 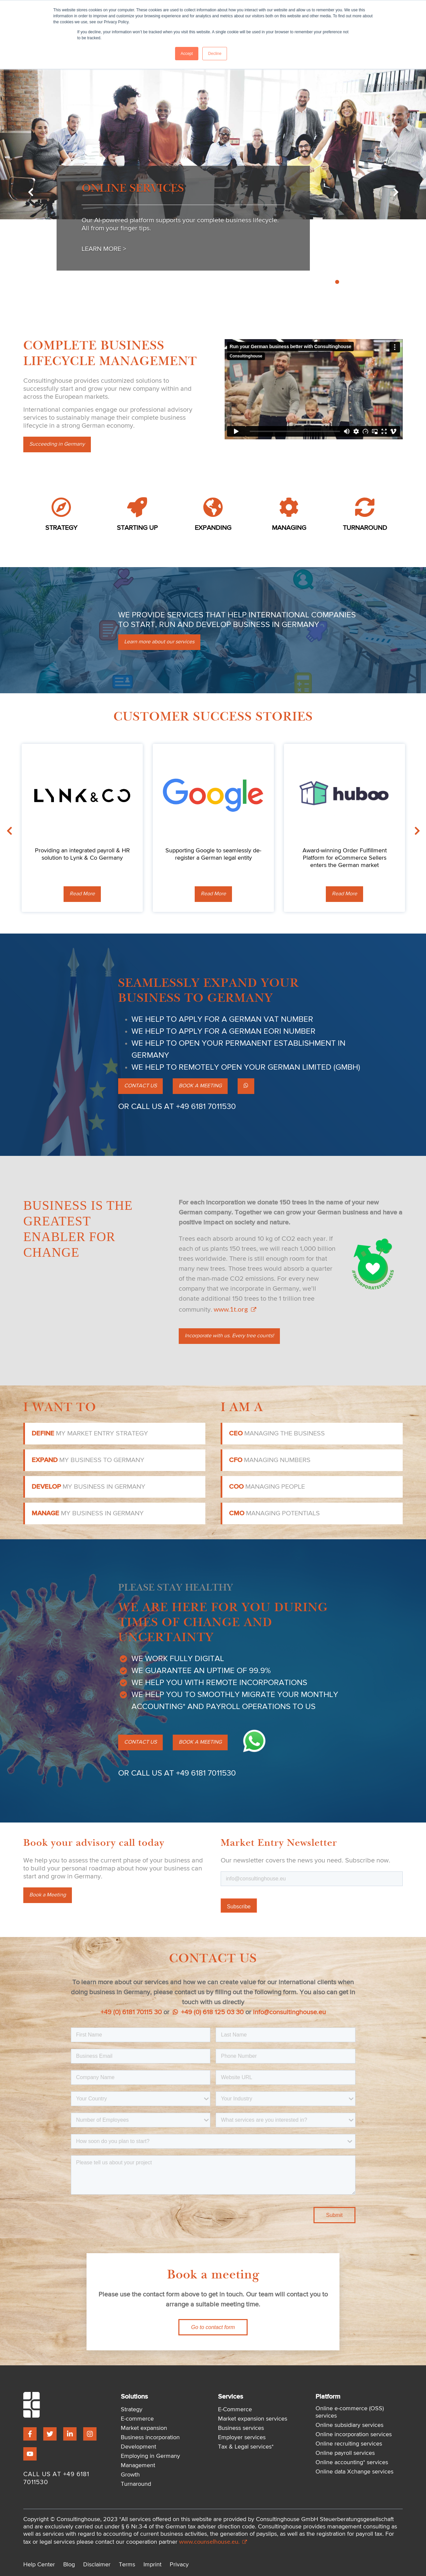 I want to click on my business to Germany, so click(x=88, y=1460).